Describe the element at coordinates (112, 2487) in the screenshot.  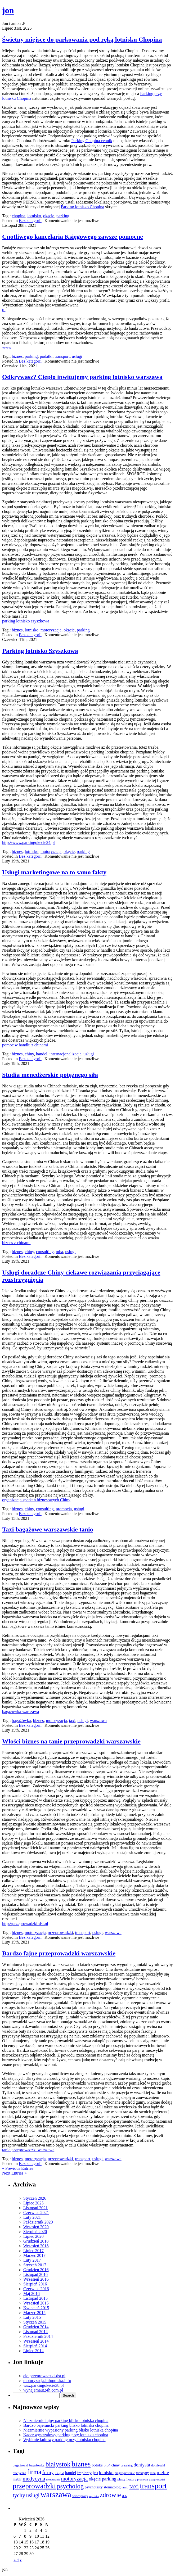
I see `stomatolog` at that location.